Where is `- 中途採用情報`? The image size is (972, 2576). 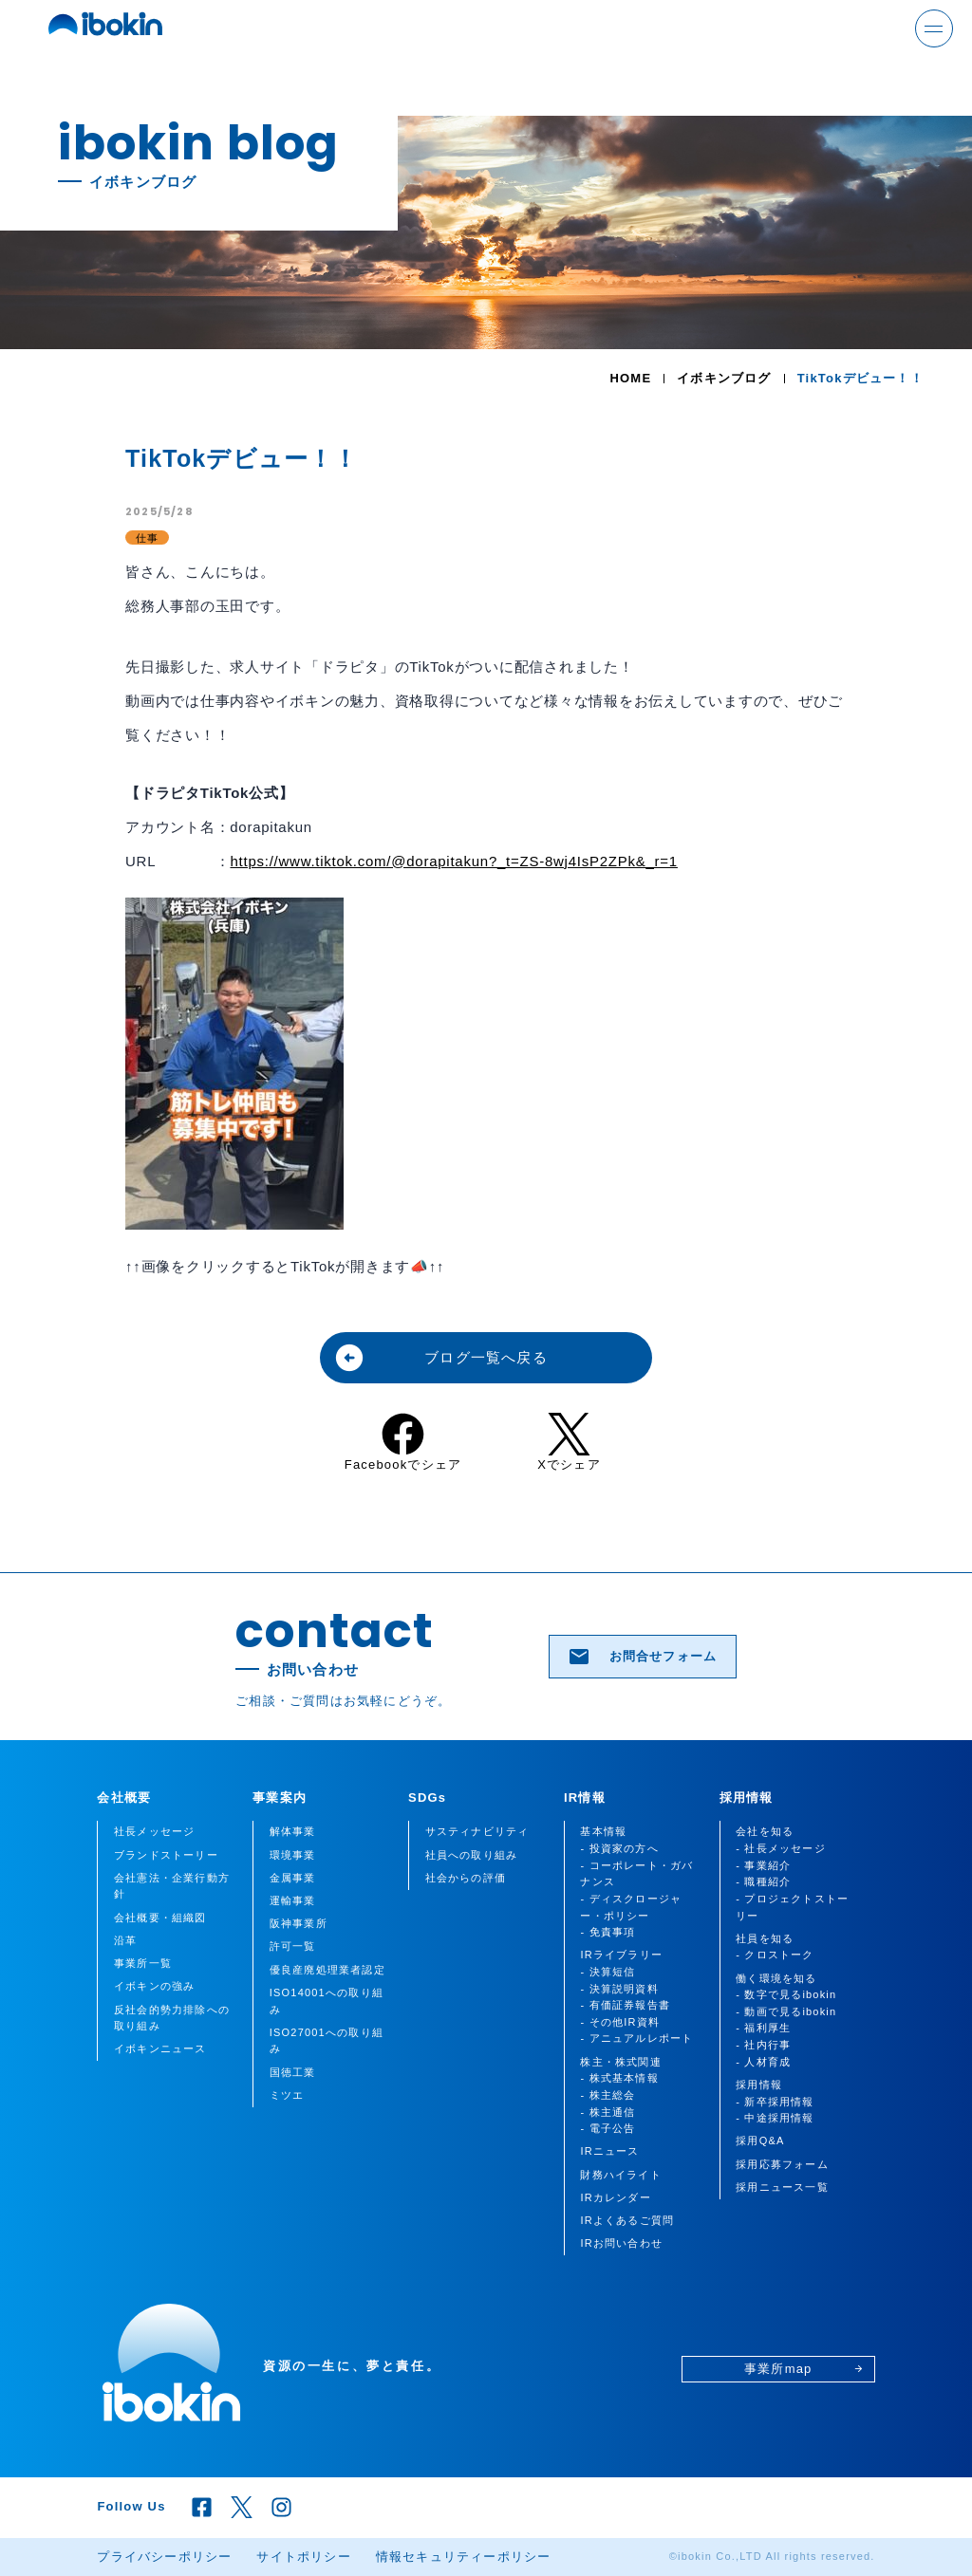
- 中途採用情報 is located at coordinates (774, 2117).